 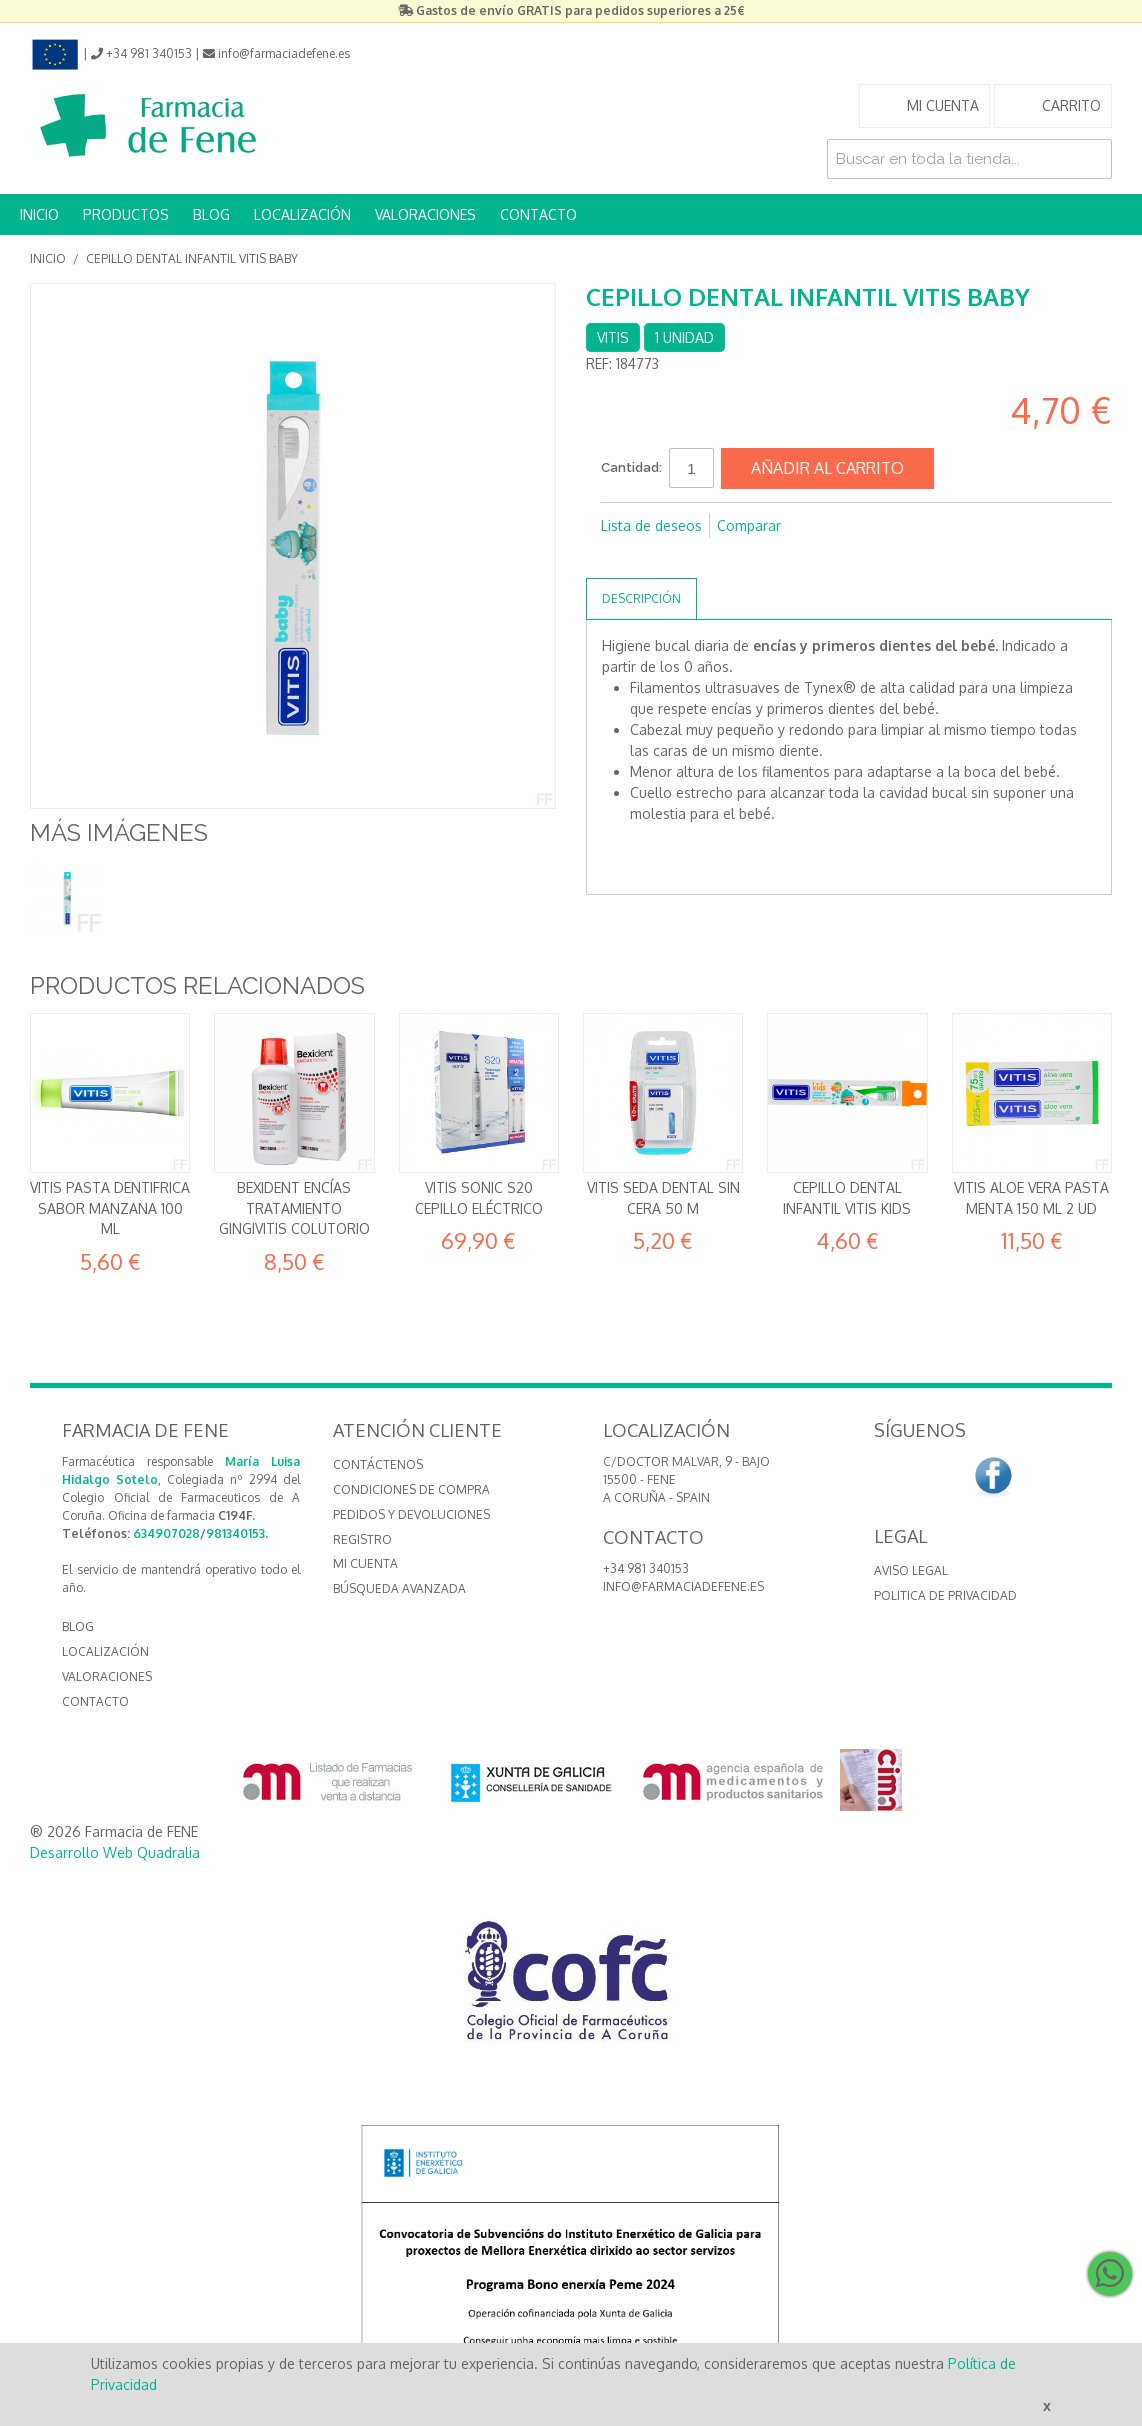 What do you see at coordinates (399, 1588) in the screenshot?
I see `Búsqueda avanzada` at bounding box center [399, 1588].